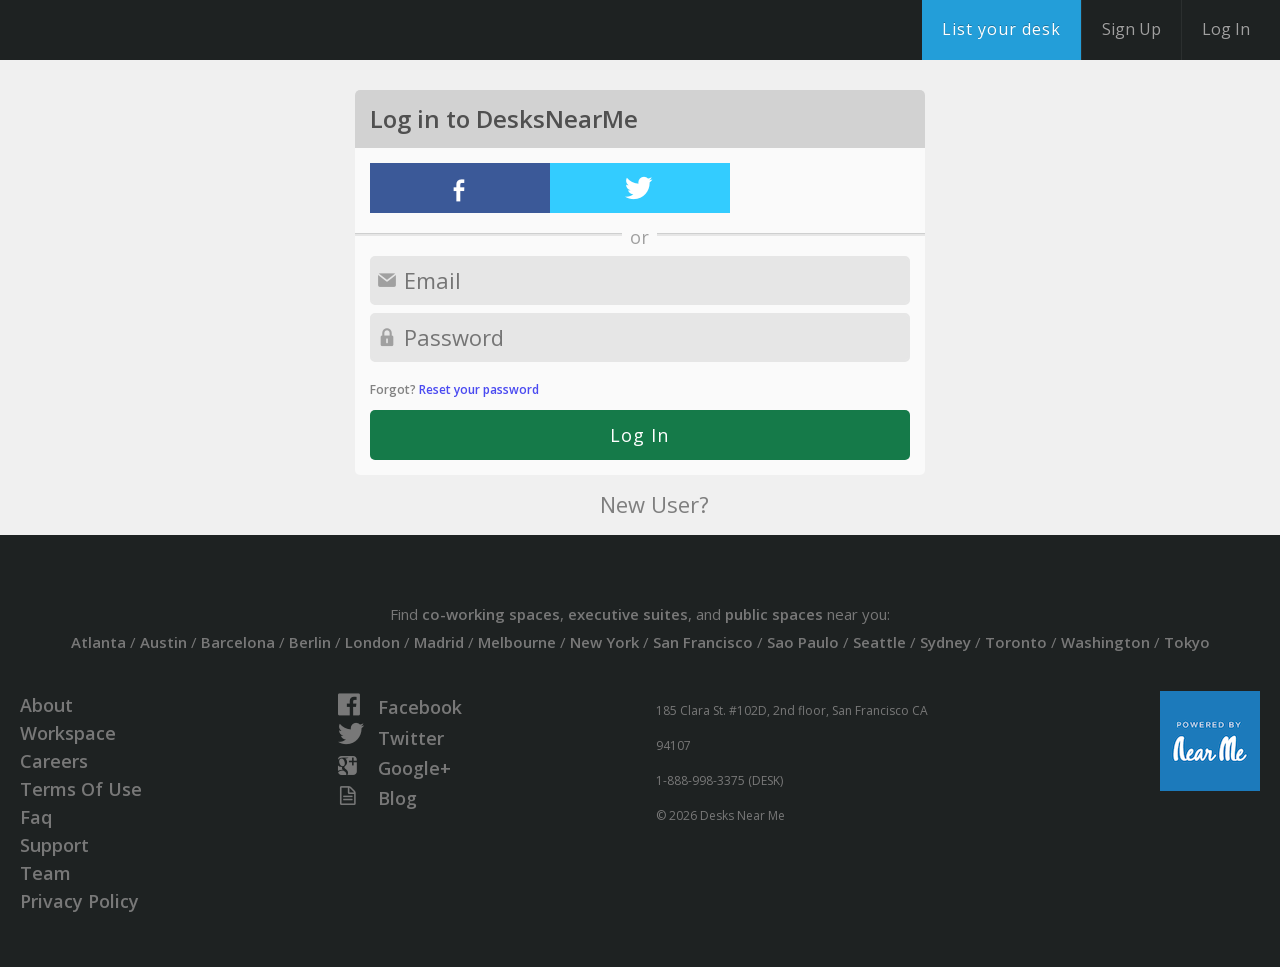 The image size is (1280, 967). I want to click on Melbourne, so click(517, 642).